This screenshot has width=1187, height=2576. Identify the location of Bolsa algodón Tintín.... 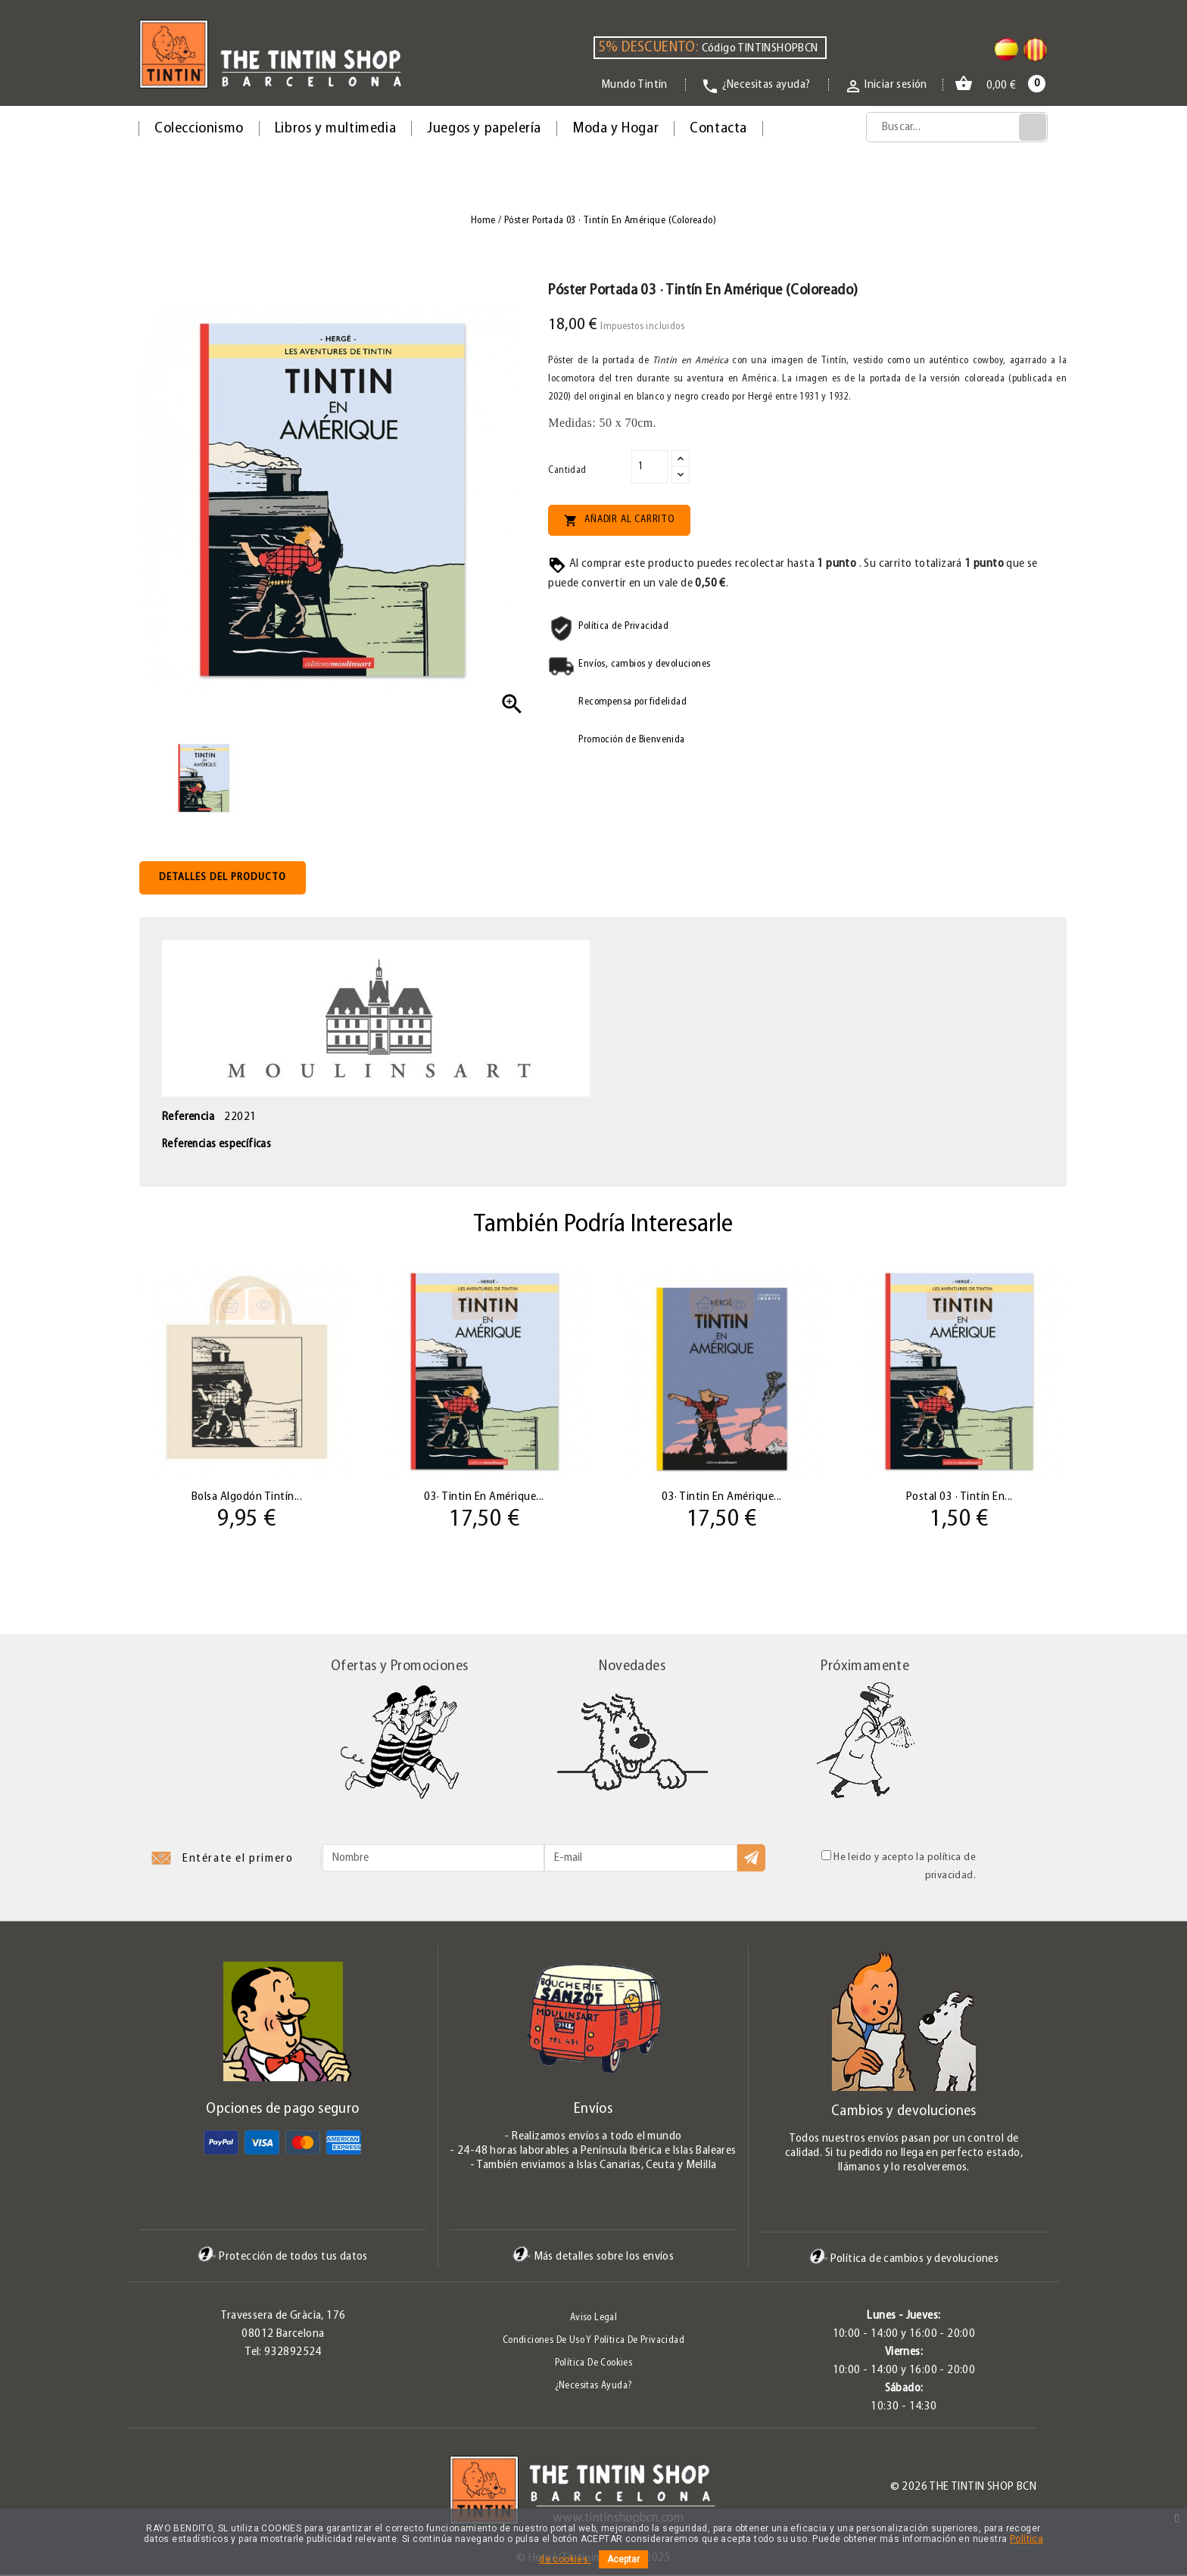
(247, 1496).